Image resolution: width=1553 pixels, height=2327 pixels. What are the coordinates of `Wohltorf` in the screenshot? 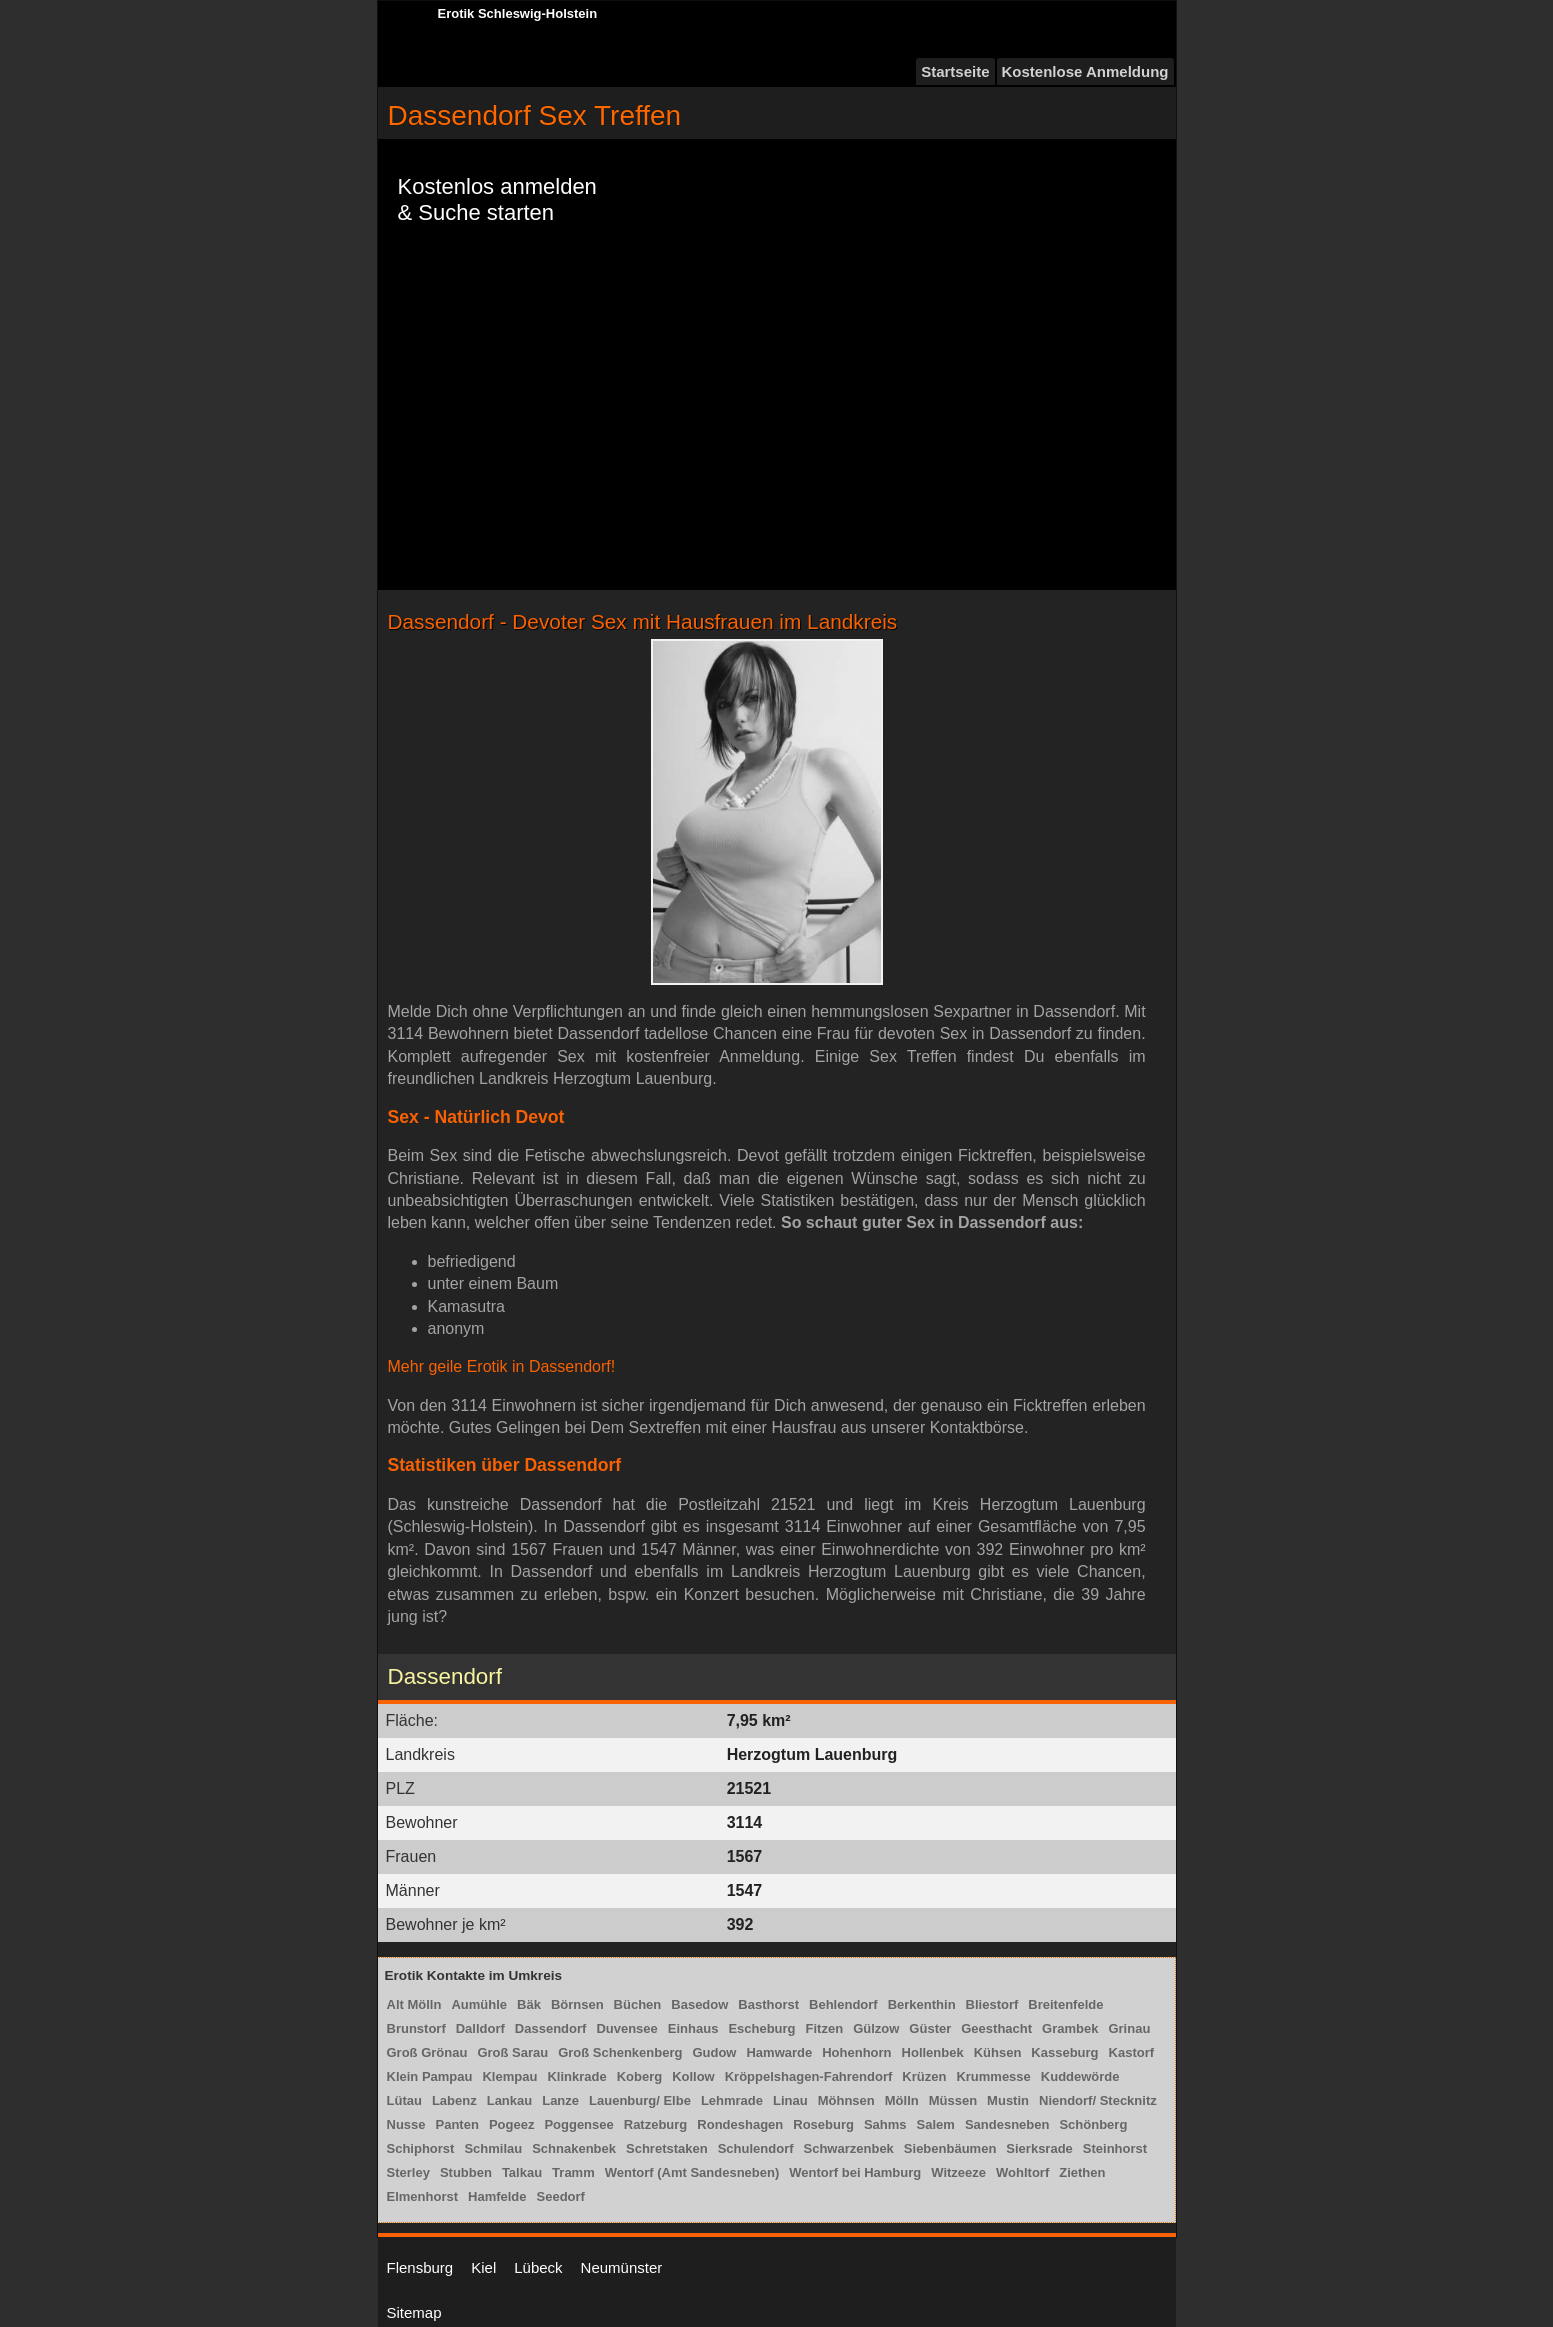 It's located at (1022, 2172).